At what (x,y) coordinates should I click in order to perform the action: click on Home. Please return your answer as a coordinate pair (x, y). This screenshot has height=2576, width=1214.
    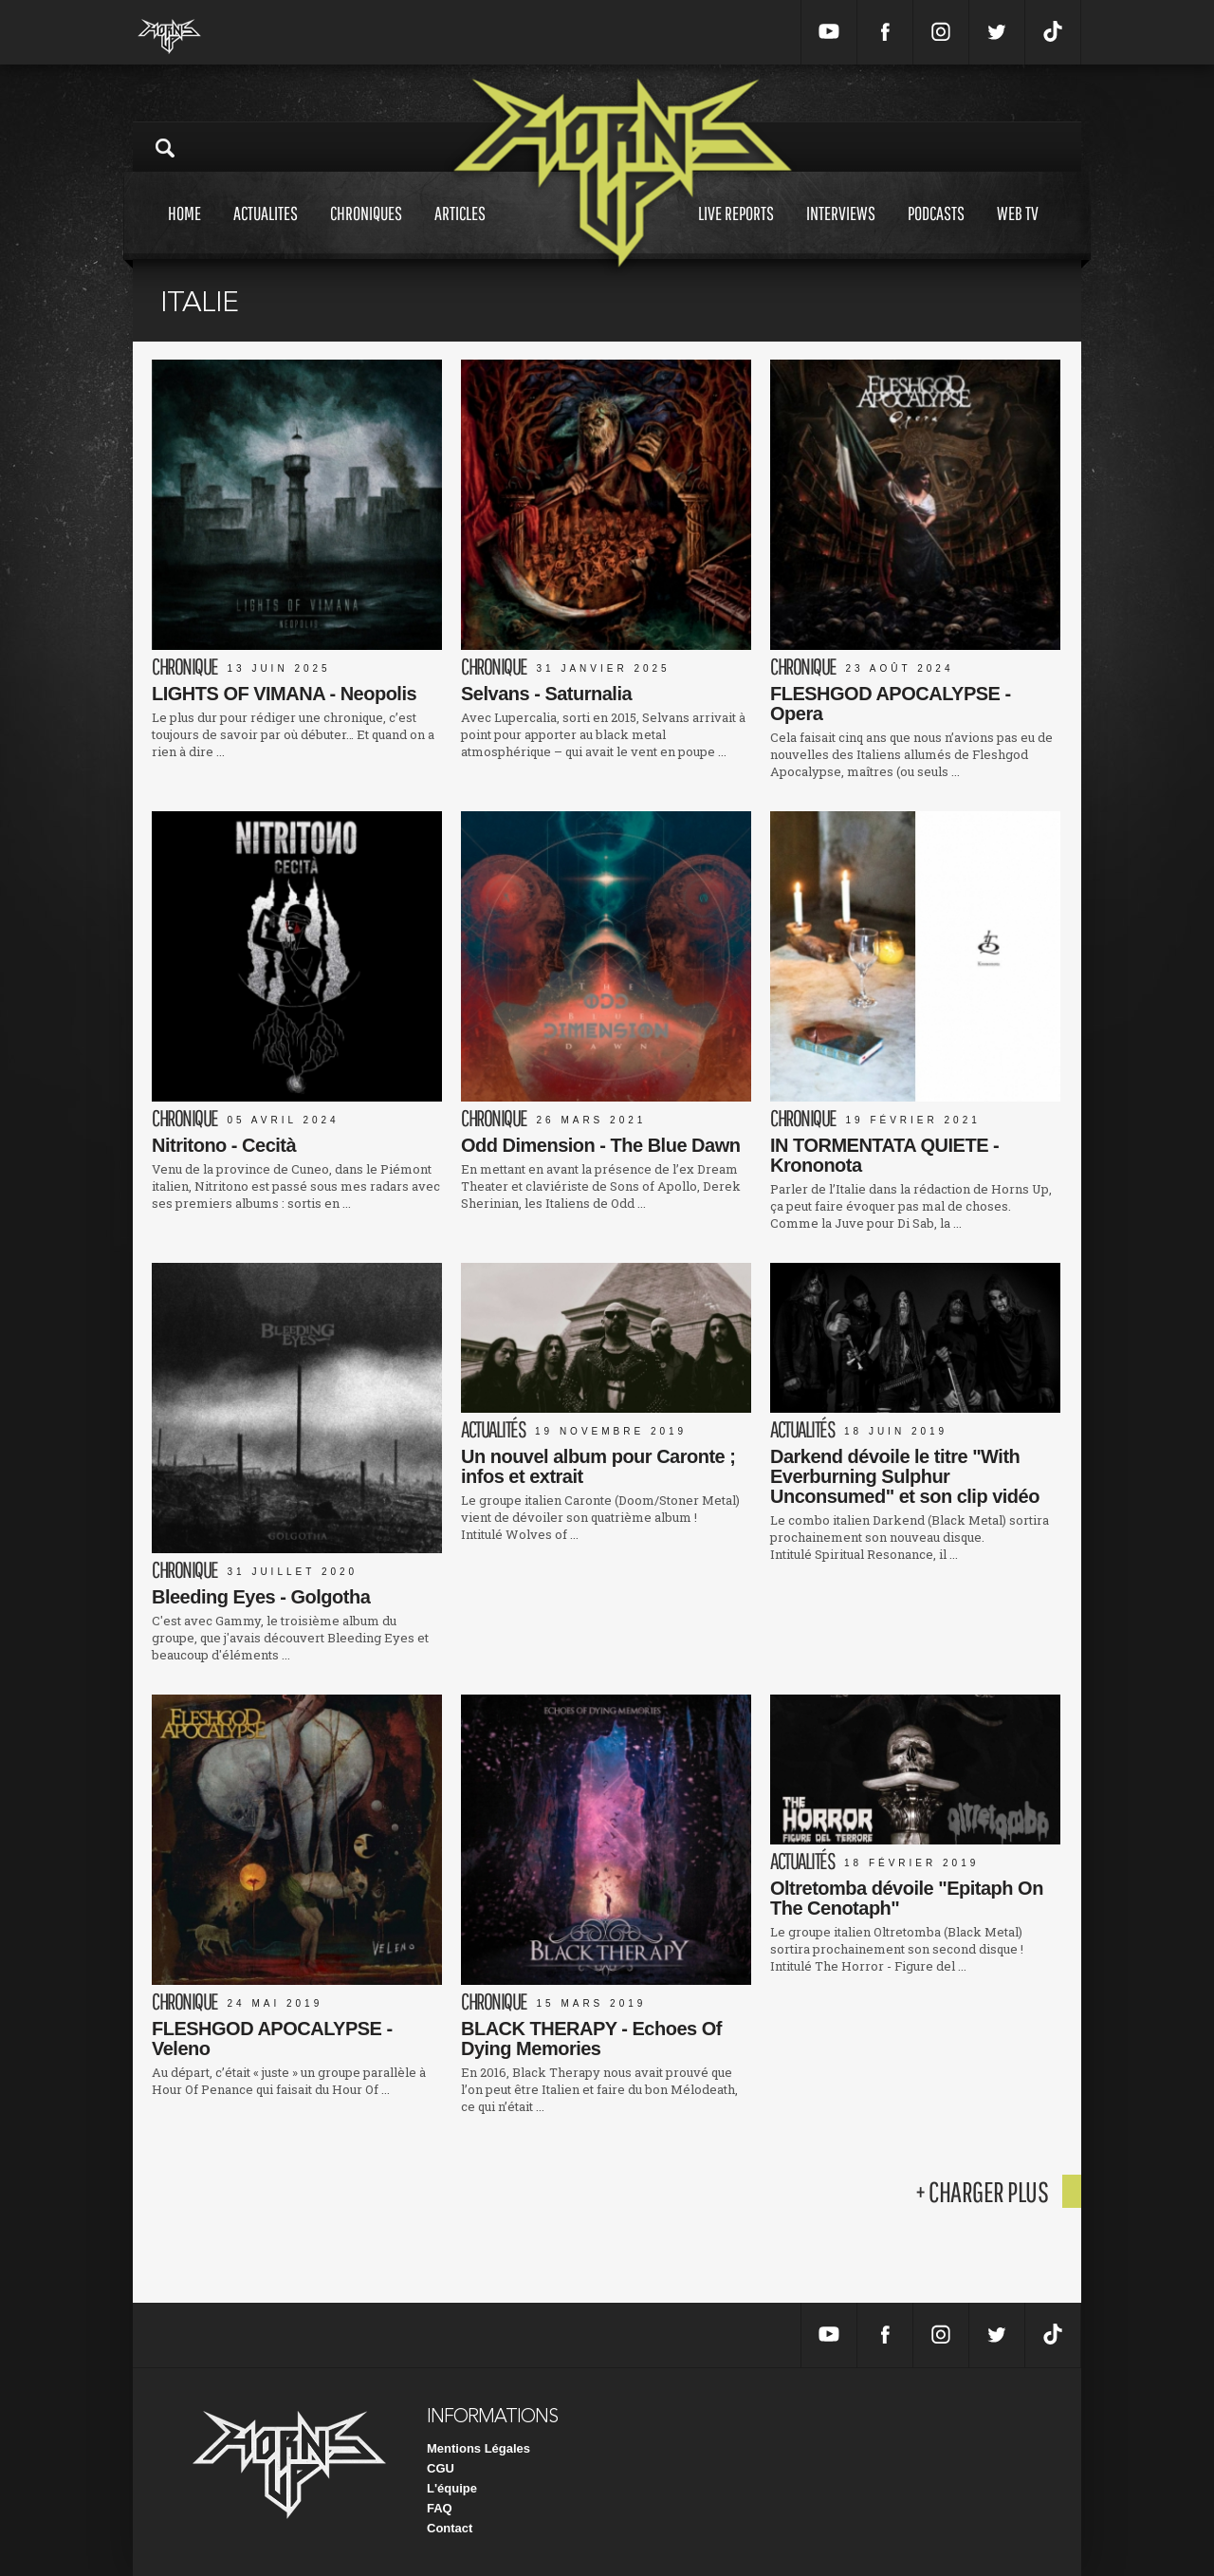
    Looking at the image, I should click on (184, 231).